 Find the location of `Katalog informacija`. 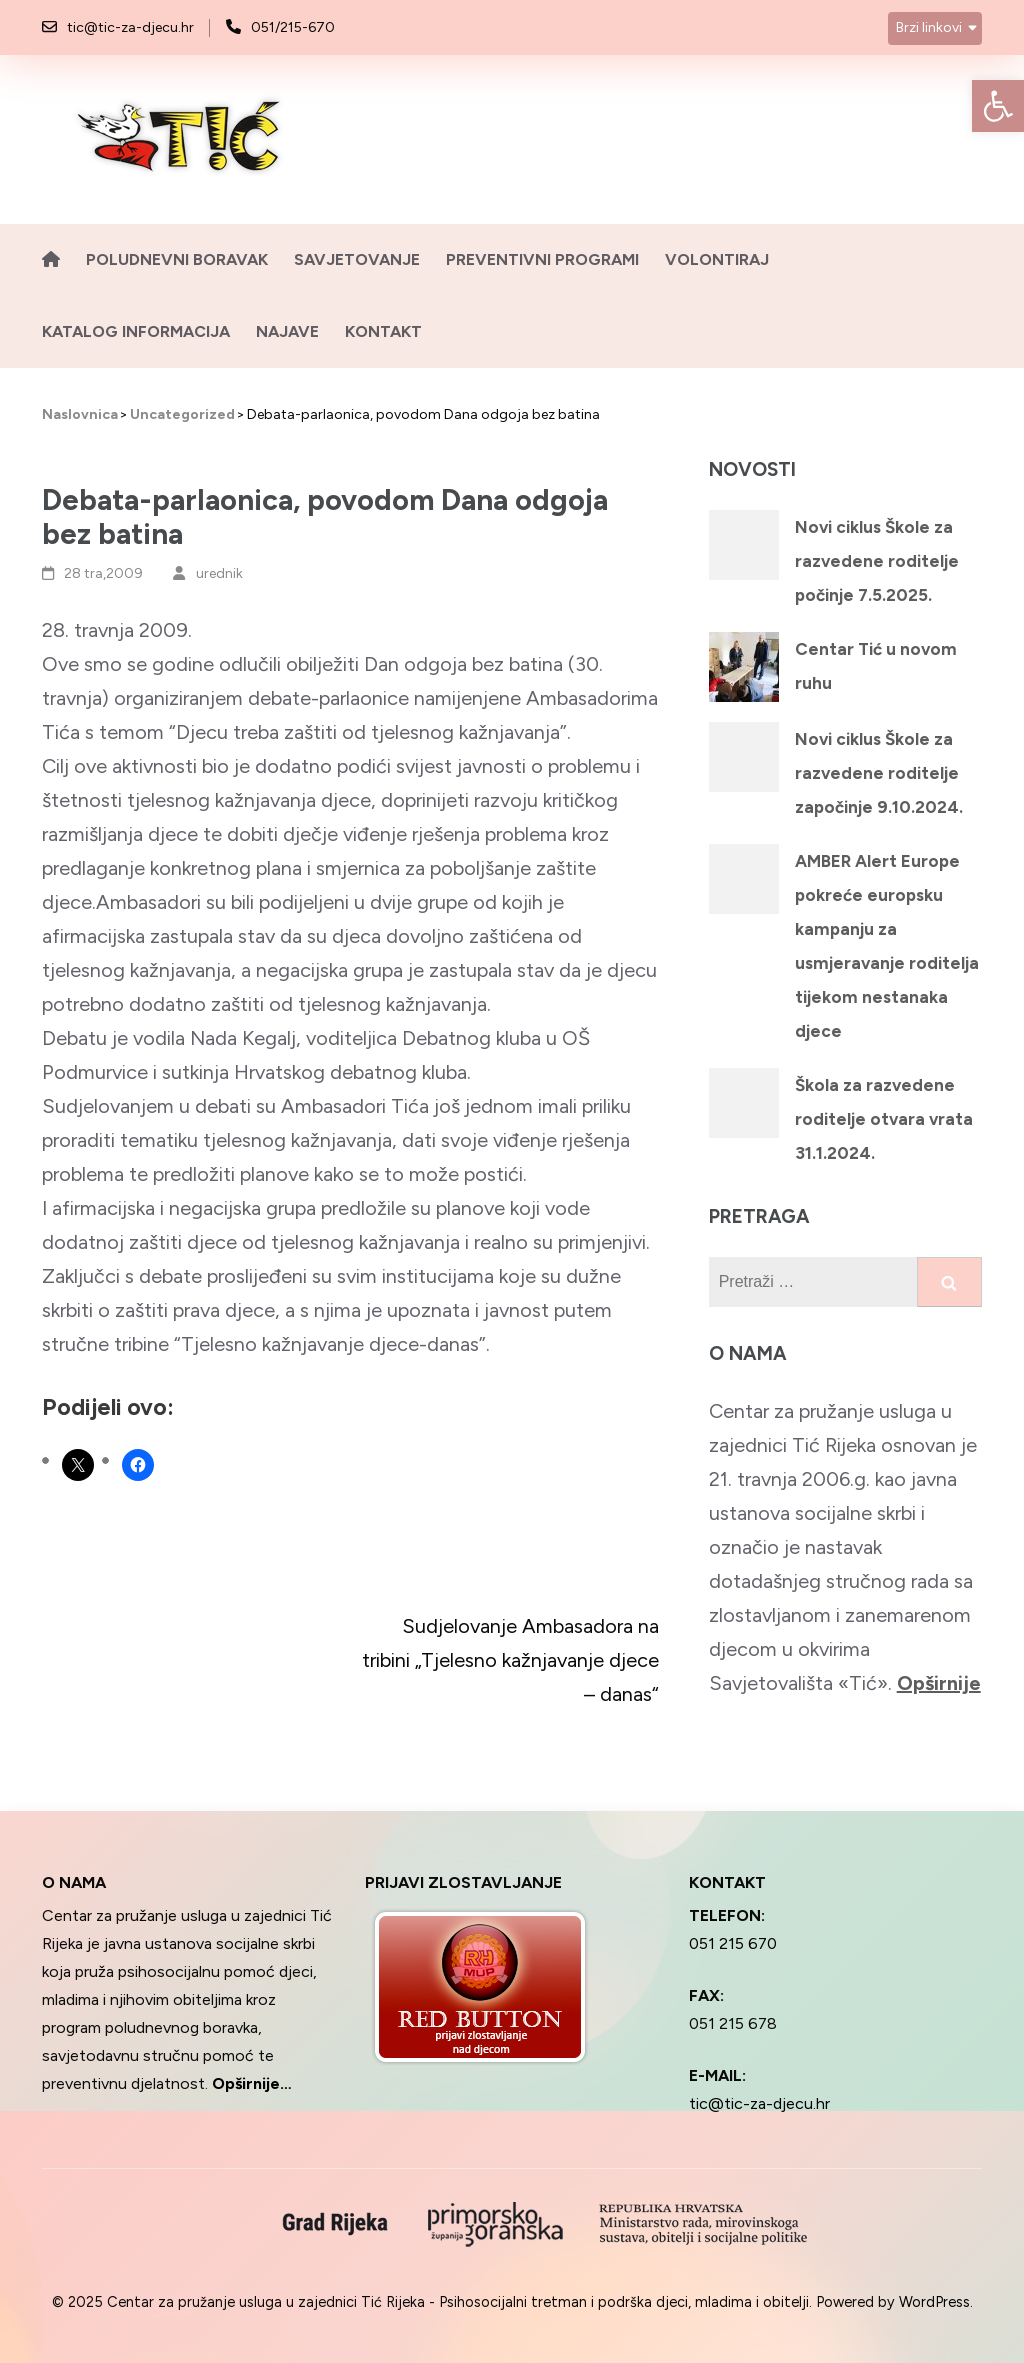

Katalog informacija is located at coordinates (136, 331).